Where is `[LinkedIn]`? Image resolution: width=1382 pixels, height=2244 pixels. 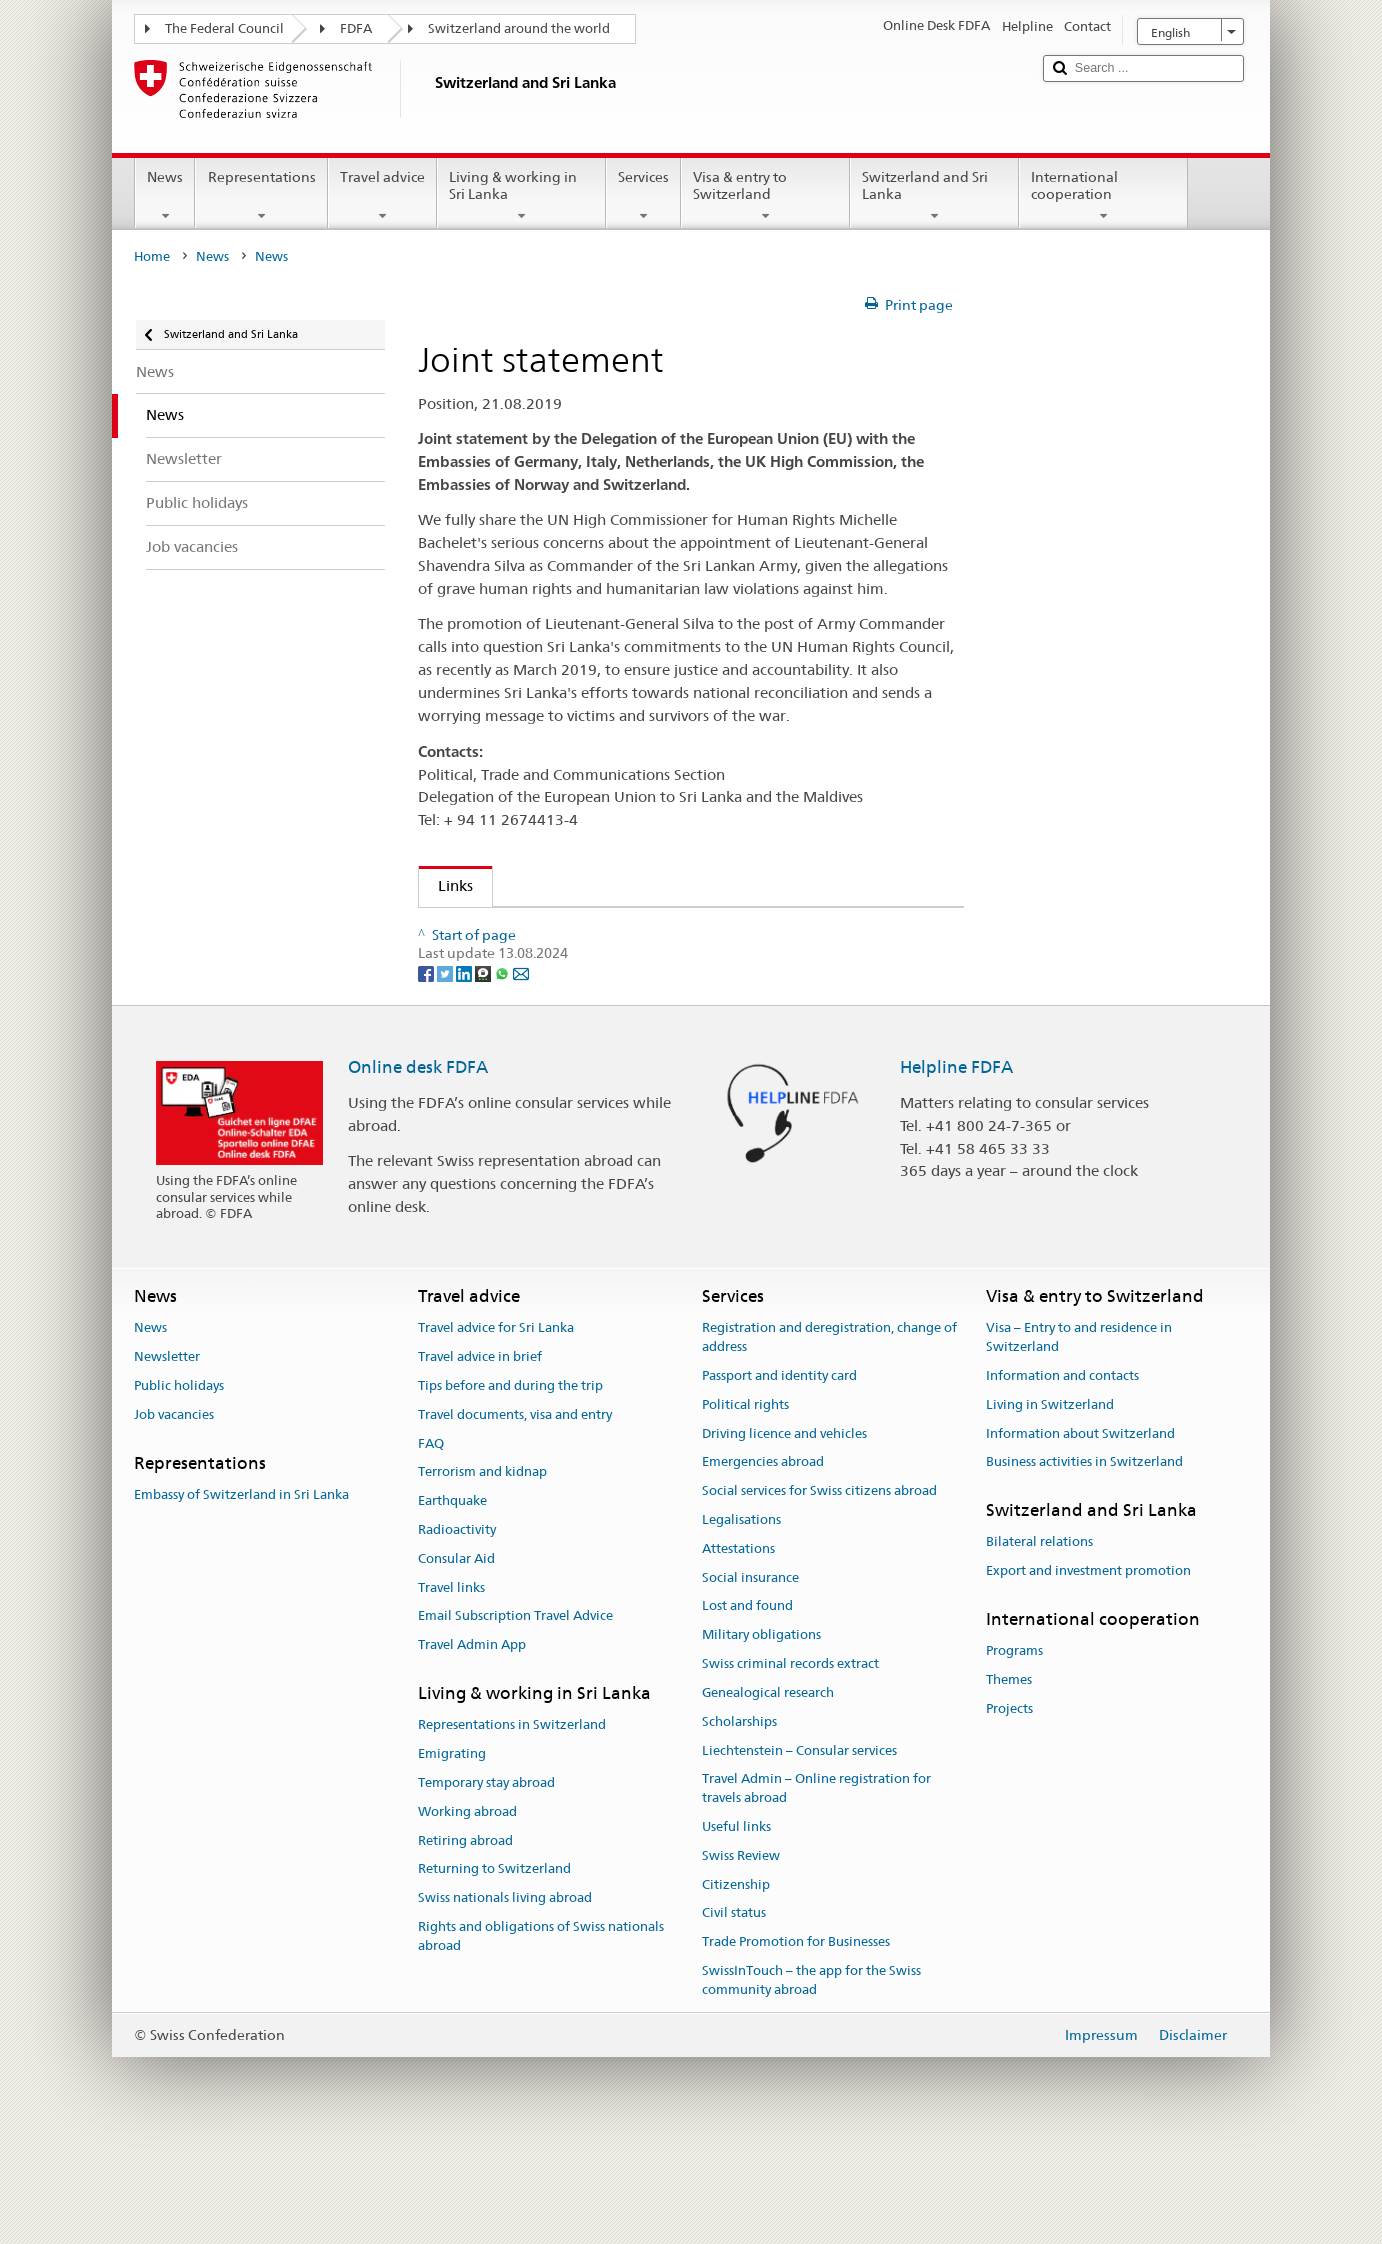 [LinkedIn] is located at coordinates (465, 1069).